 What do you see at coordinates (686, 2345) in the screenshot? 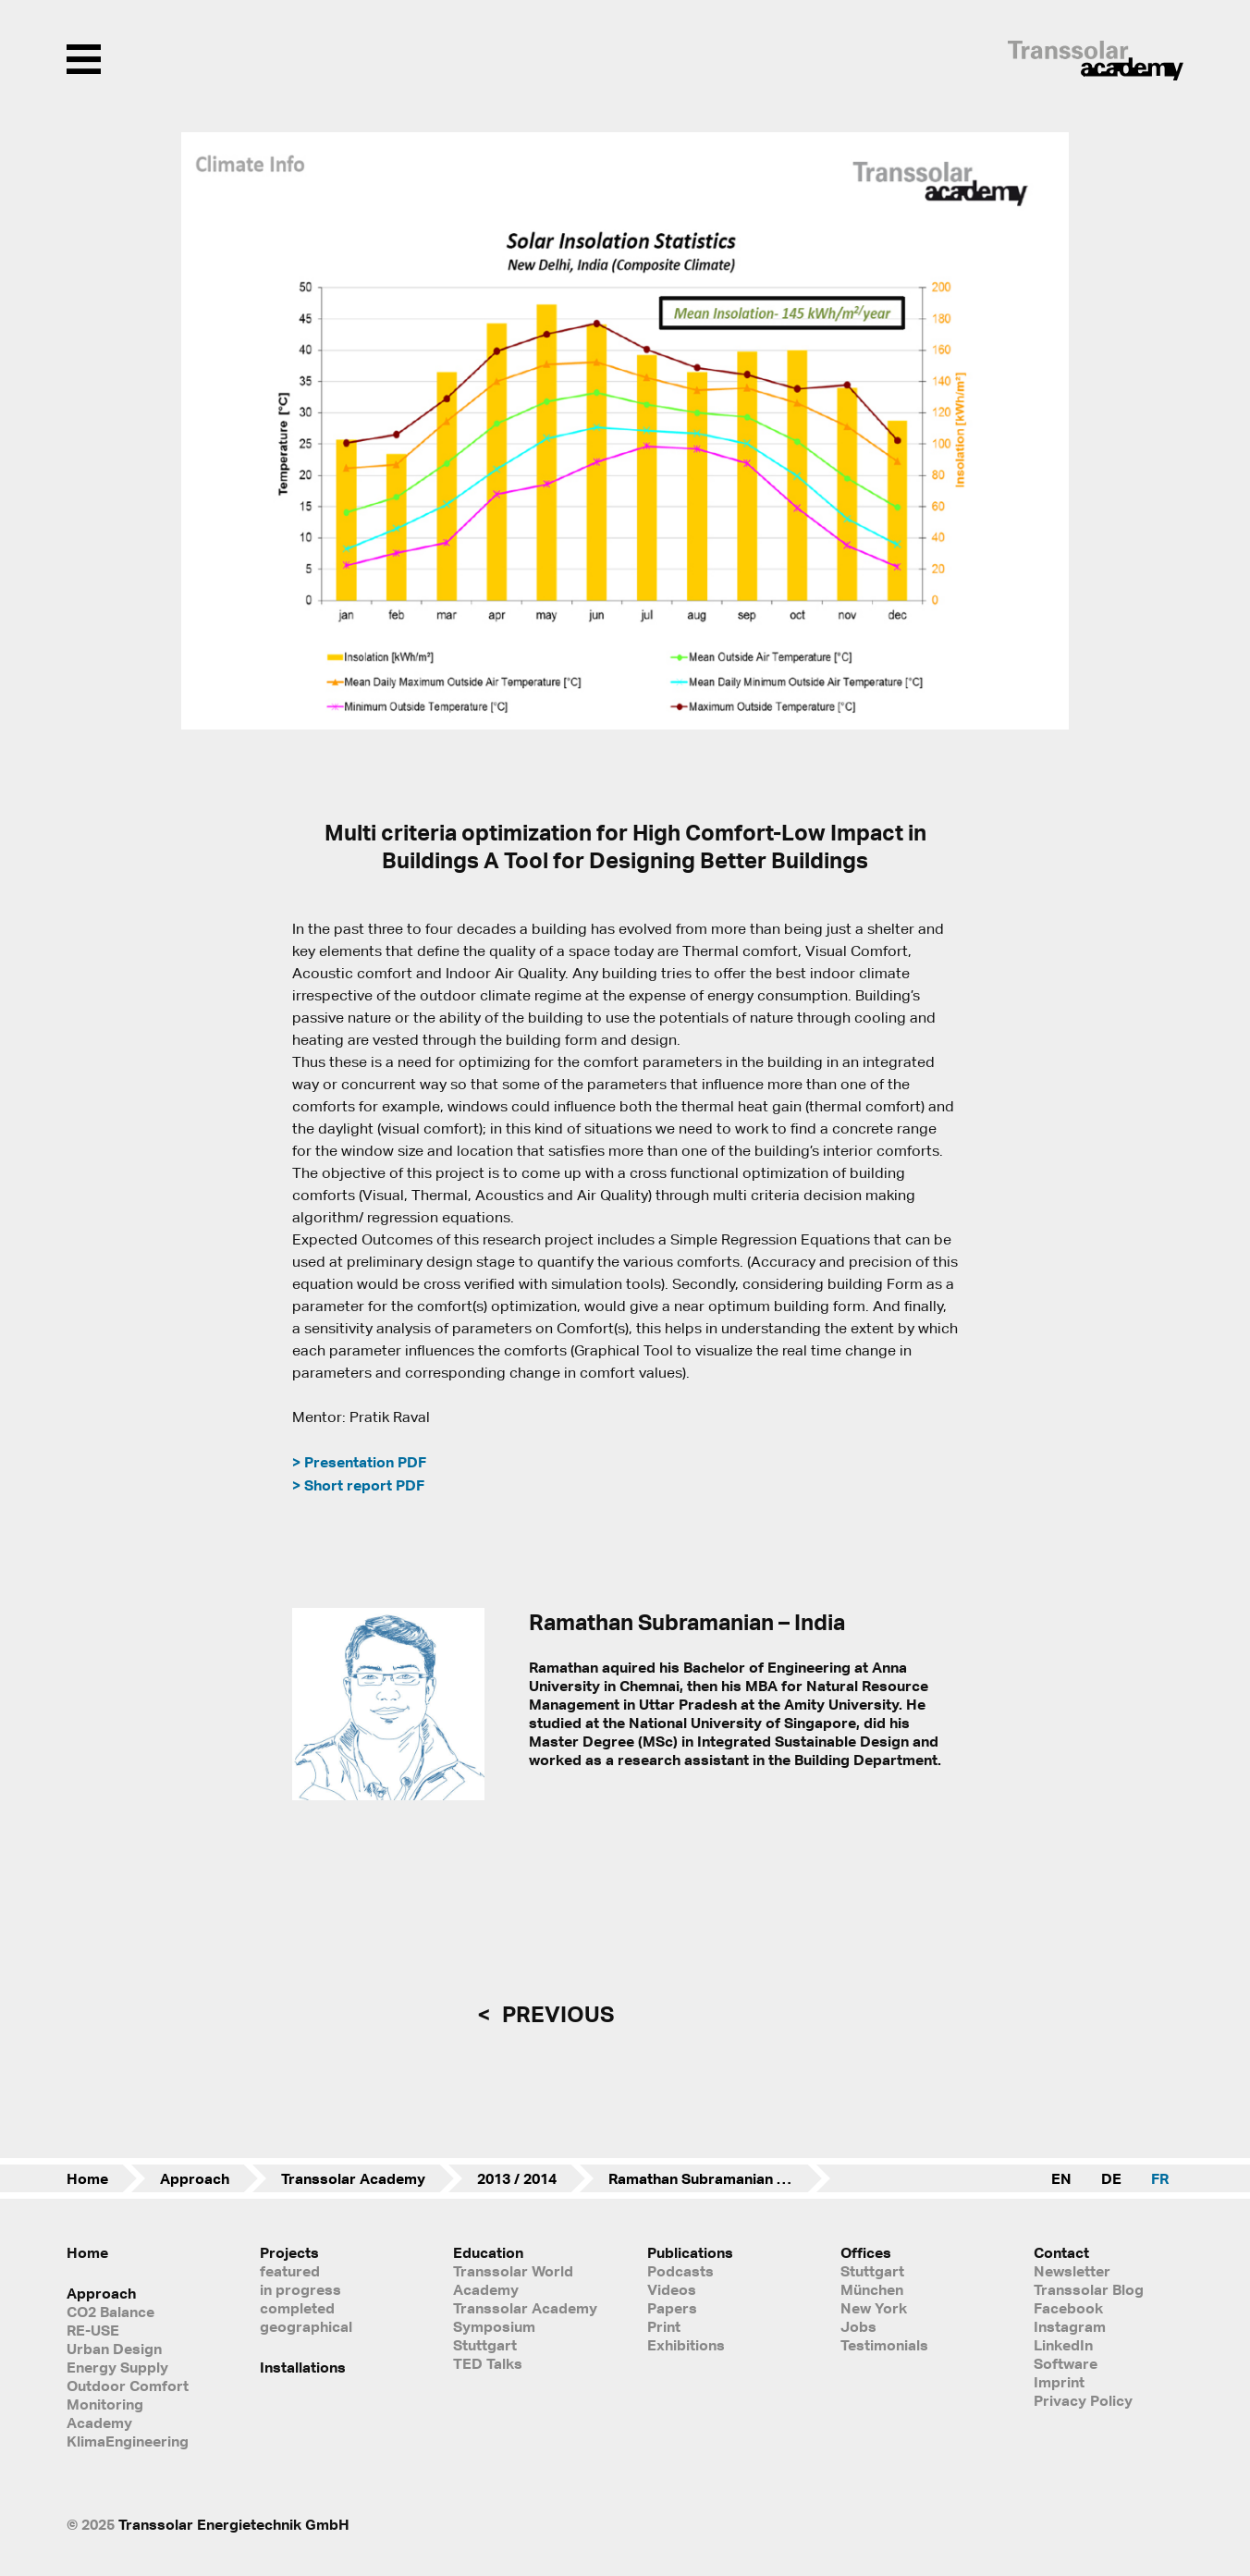
I see `Exhibitions` at bounding box center [686, 2345].